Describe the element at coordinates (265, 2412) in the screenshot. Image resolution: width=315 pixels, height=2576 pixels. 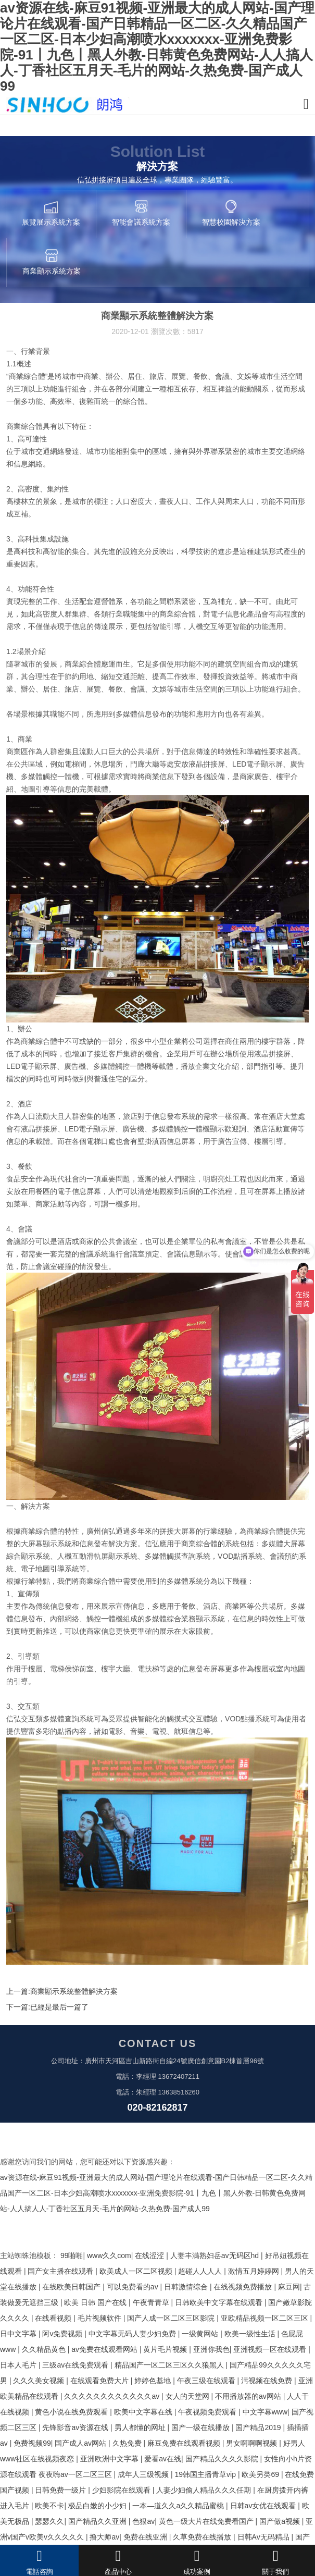
I see `中文字幕www` at that location.